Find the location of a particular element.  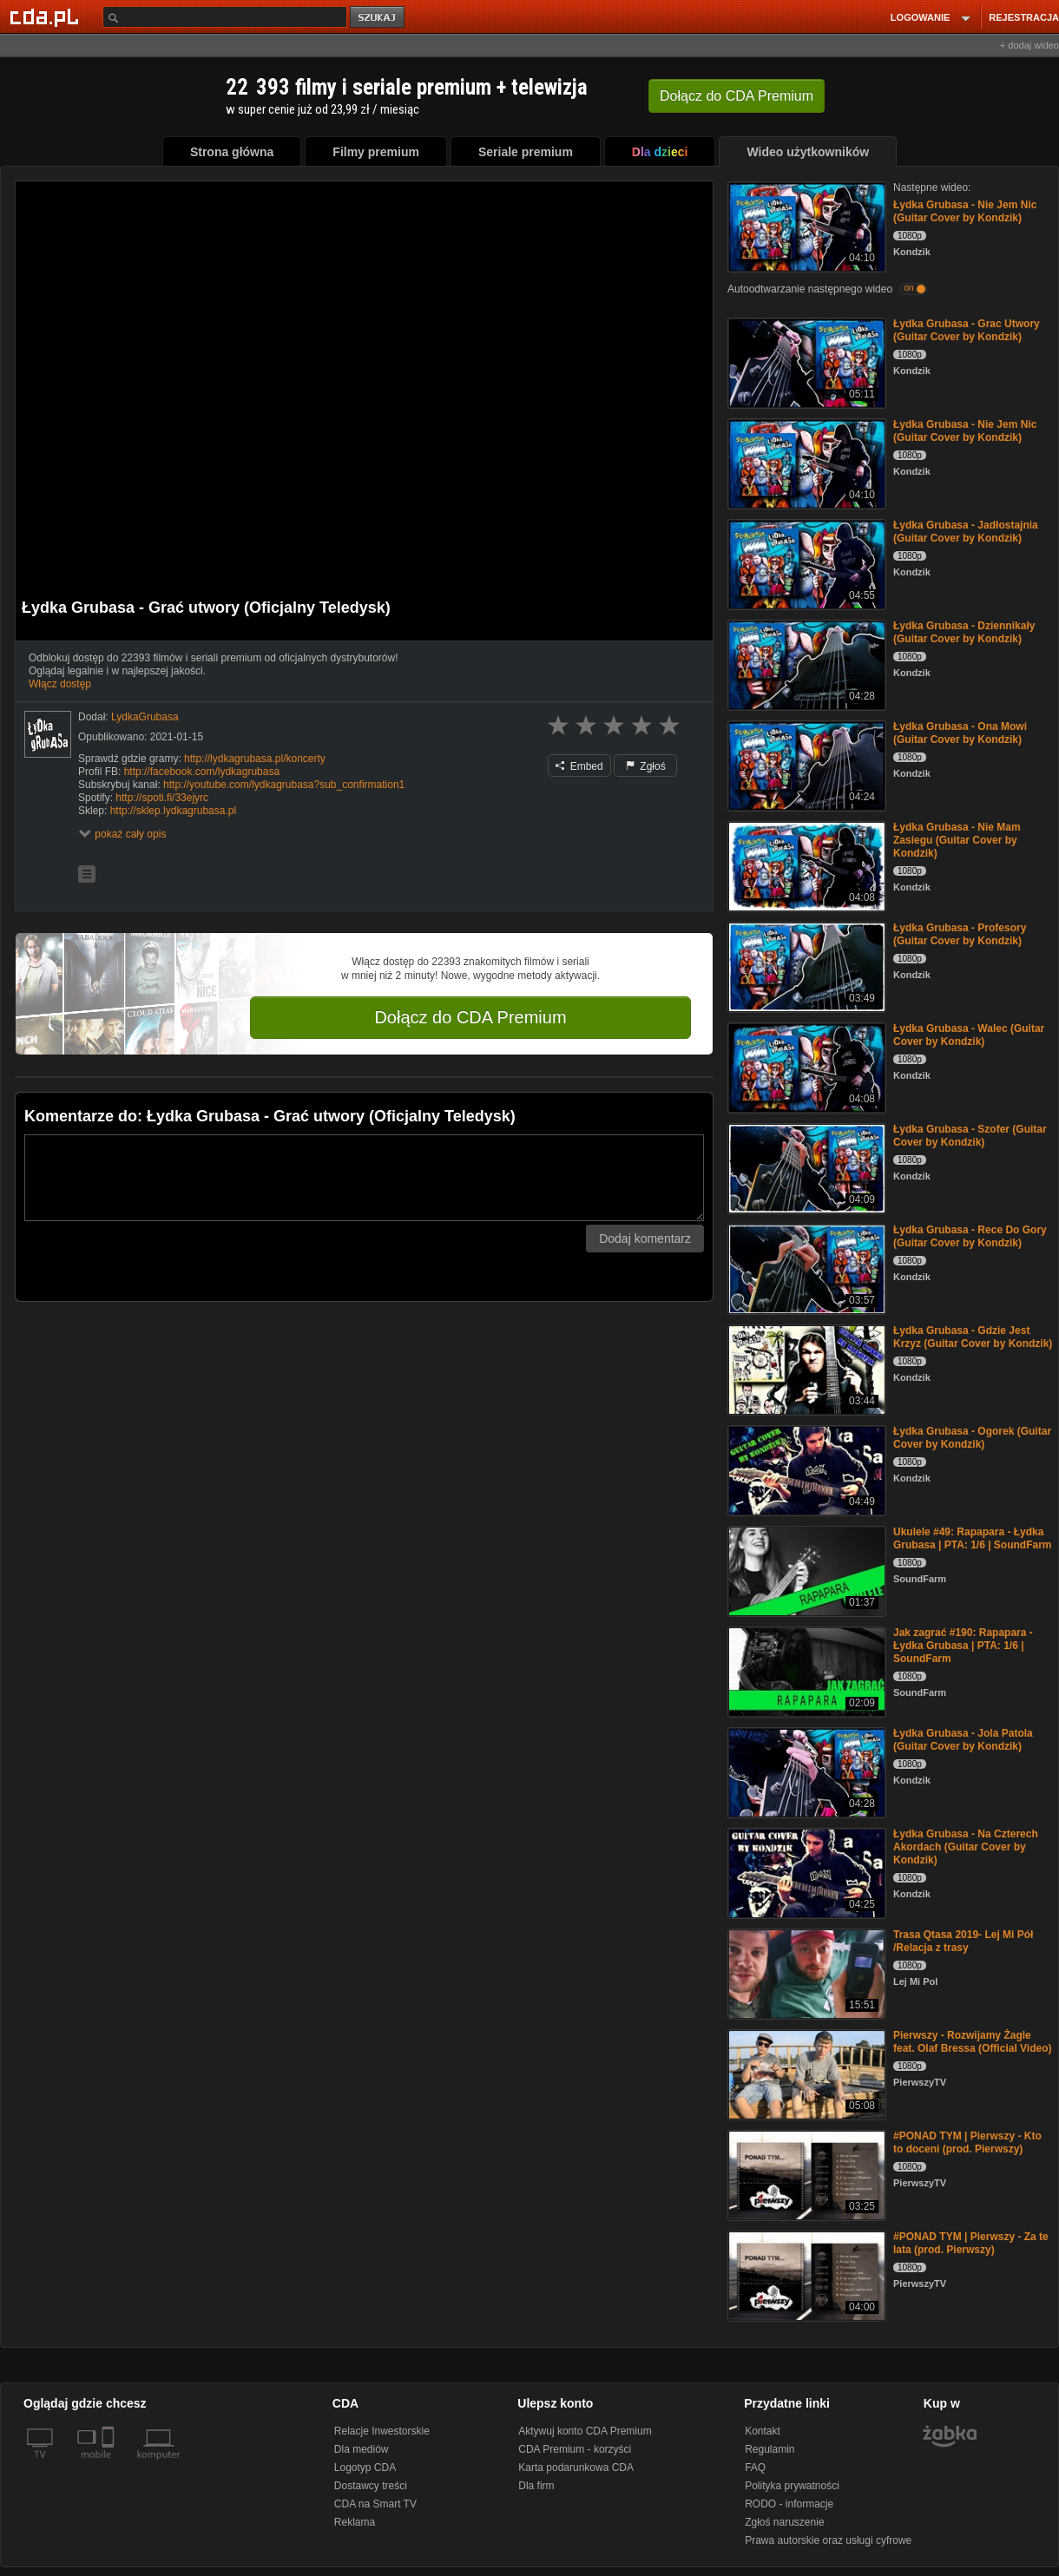

Zgłoś naruszenie is located at coordinates (784, 2522).